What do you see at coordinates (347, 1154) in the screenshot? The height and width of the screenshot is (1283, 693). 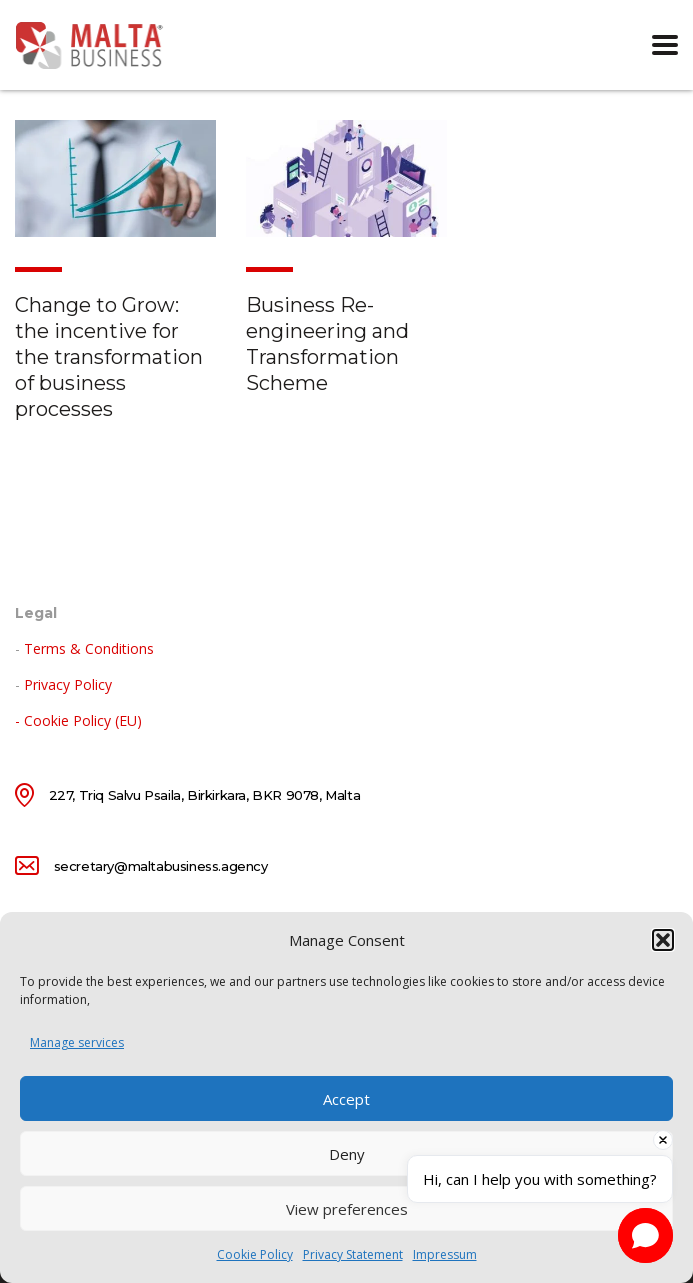 I see `Deny` at bounding box center [347, 1154].